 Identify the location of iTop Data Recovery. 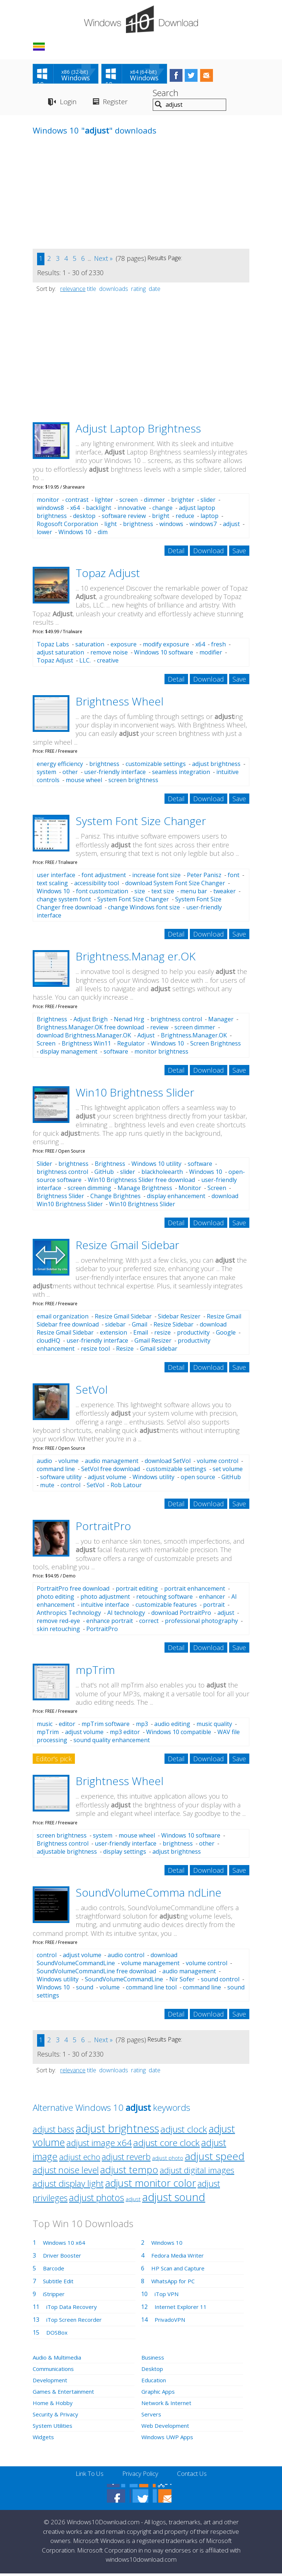
(73, 2309).